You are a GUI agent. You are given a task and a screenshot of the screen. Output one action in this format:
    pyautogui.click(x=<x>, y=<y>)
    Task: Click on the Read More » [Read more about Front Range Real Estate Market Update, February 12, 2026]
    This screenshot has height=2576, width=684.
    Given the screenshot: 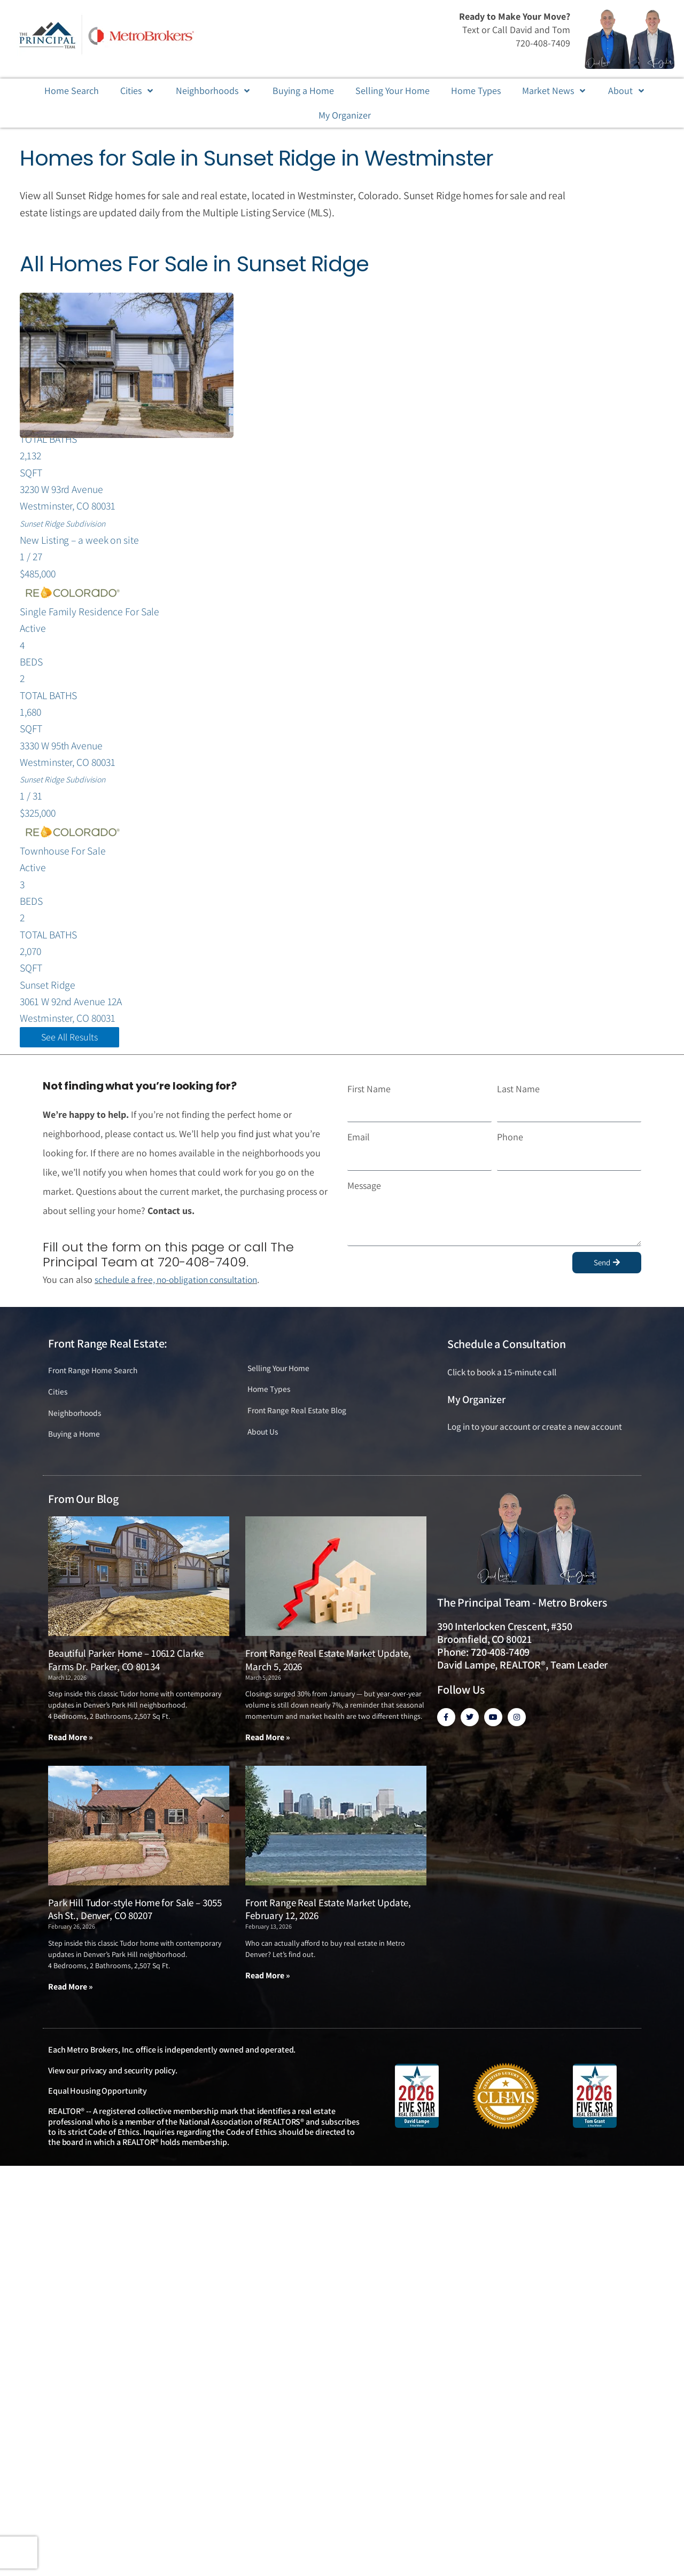 What is the action you would take?
    pyautogui.click(x=267, y=1993)
    